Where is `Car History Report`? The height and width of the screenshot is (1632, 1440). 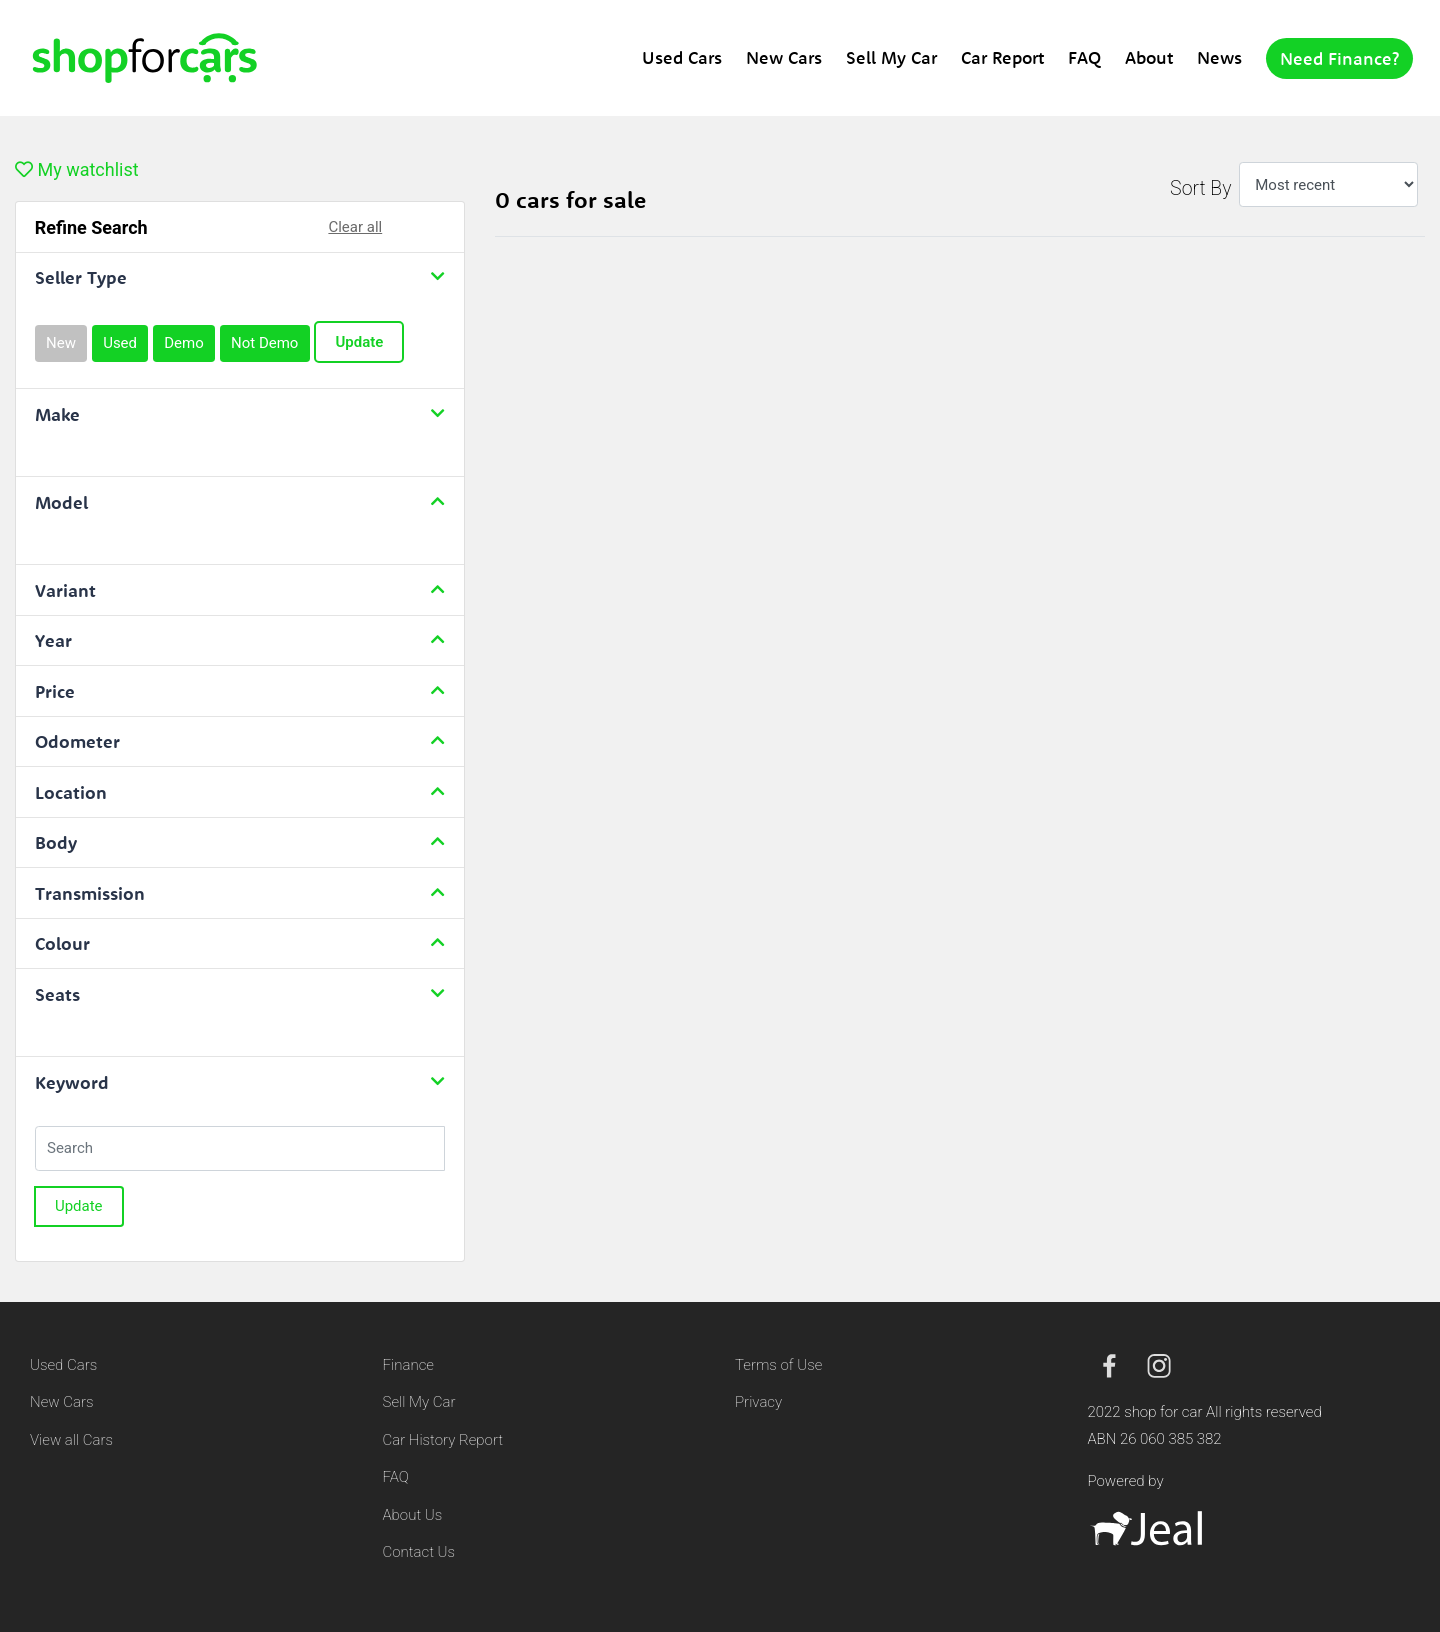 Car History Report is located at coordinates (443, 1440).